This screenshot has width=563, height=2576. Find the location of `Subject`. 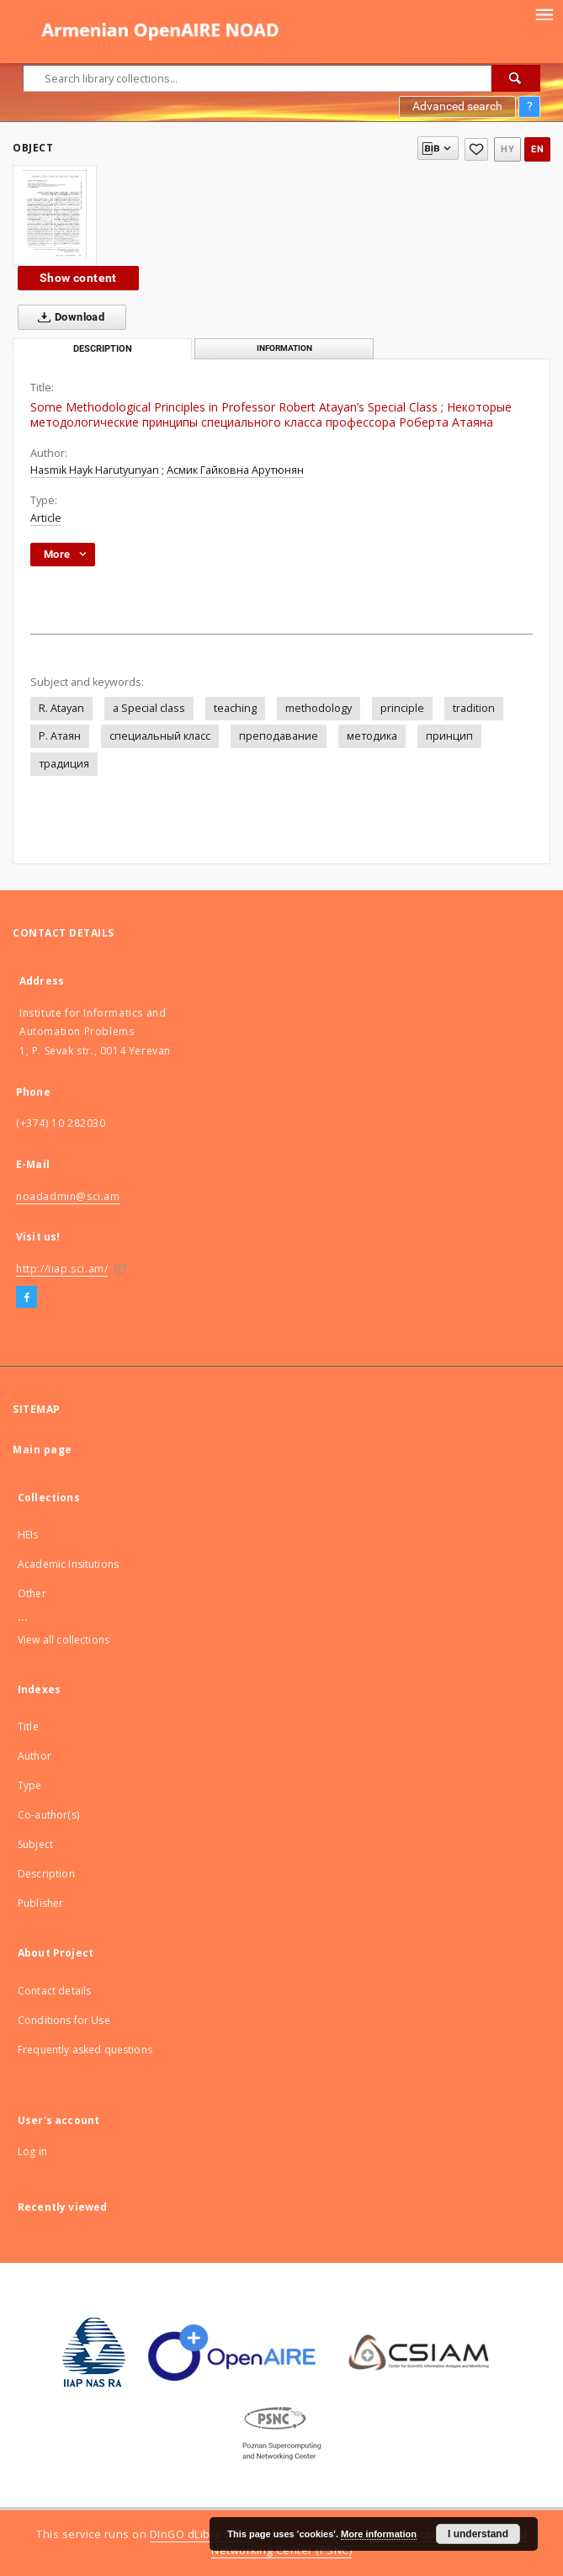

Subject is located at coordinates (35, 1844).